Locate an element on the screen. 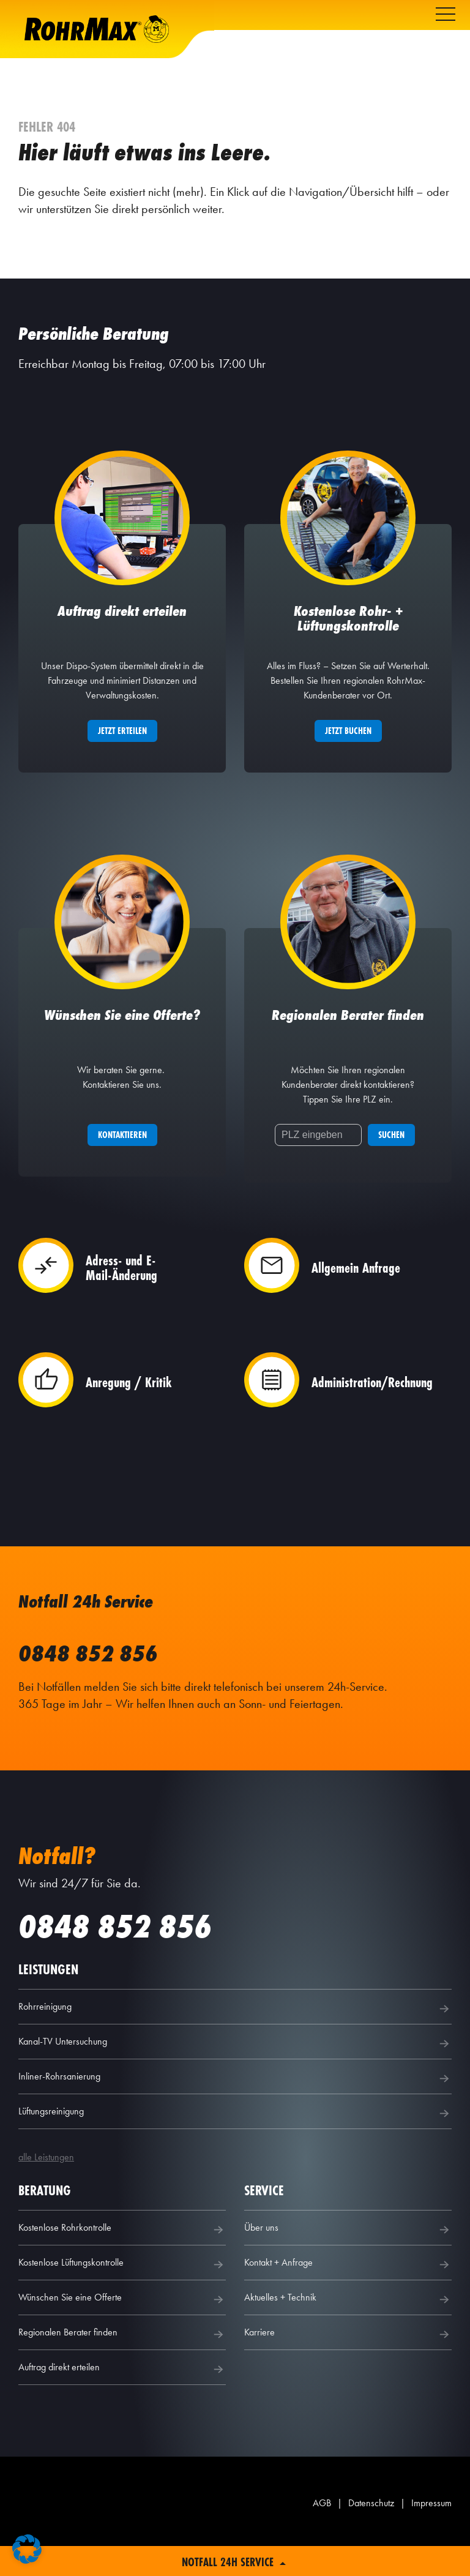 The width and height of the screenshot is (470, 2576). Kostenlose Rohrkontrolle is located at coordinates (122, 2258).